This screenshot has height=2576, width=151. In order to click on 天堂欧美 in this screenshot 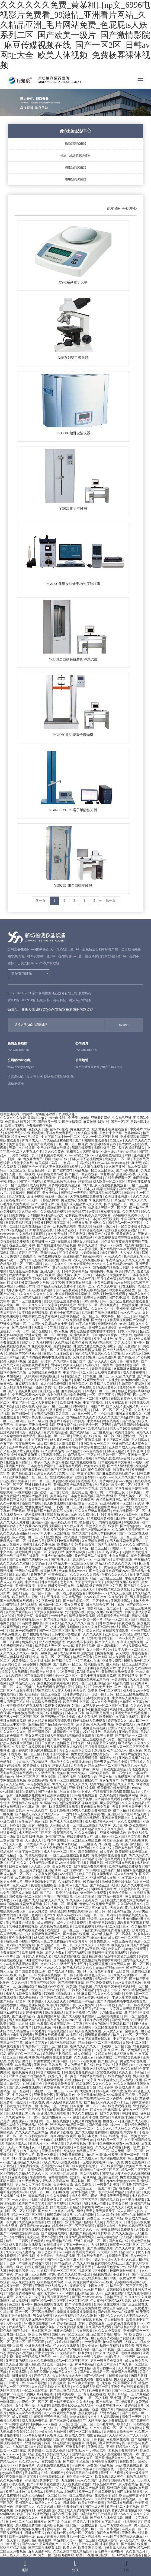, I will do `click(143, 2229)`.